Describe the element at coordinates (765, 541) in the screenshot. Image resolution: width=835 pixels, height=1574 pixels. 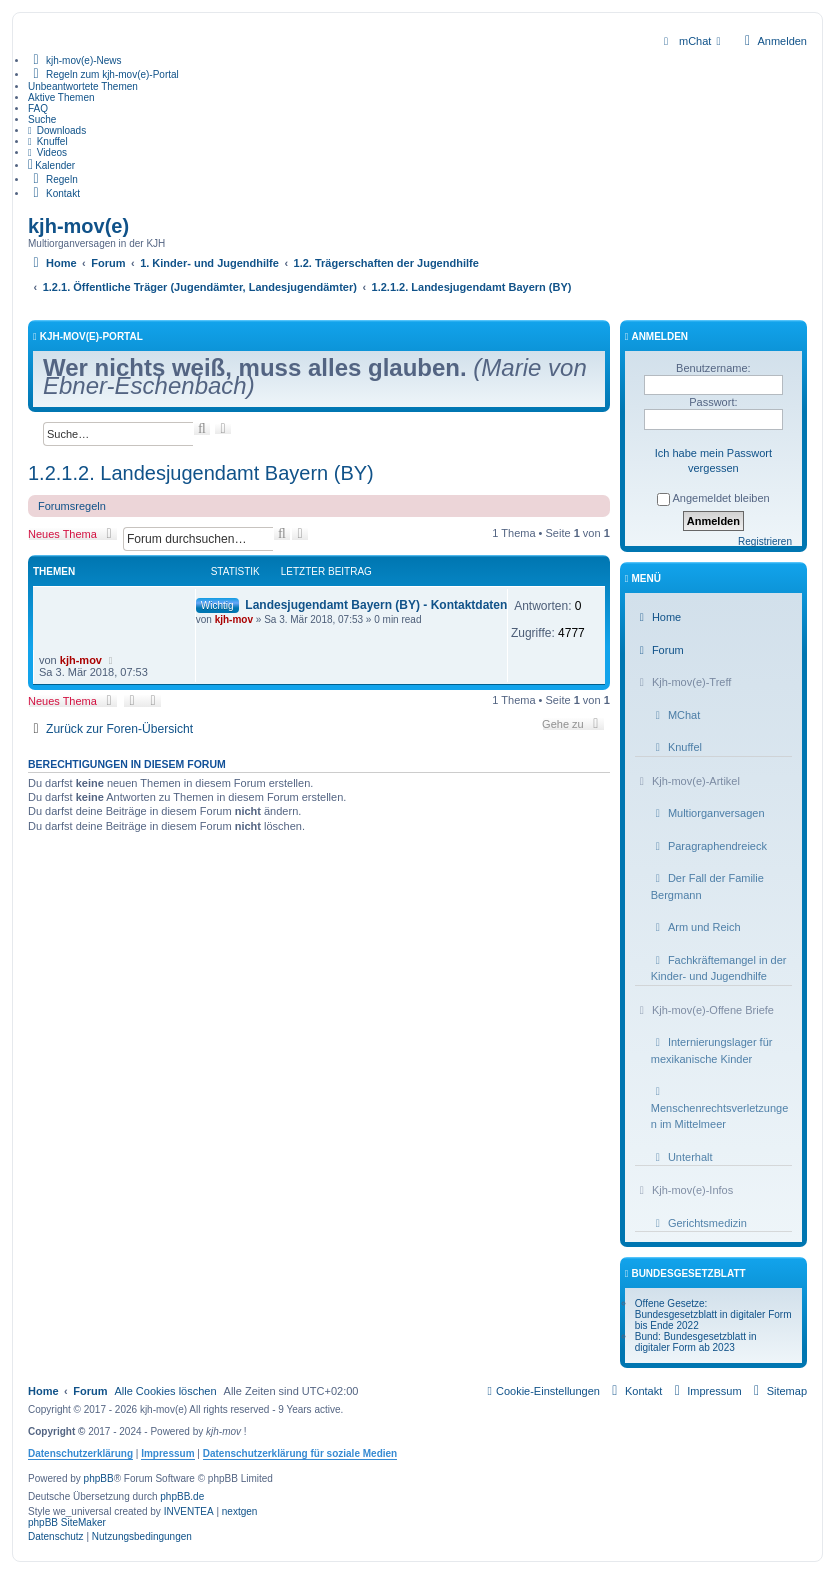
I see `Registrieren` at that location.